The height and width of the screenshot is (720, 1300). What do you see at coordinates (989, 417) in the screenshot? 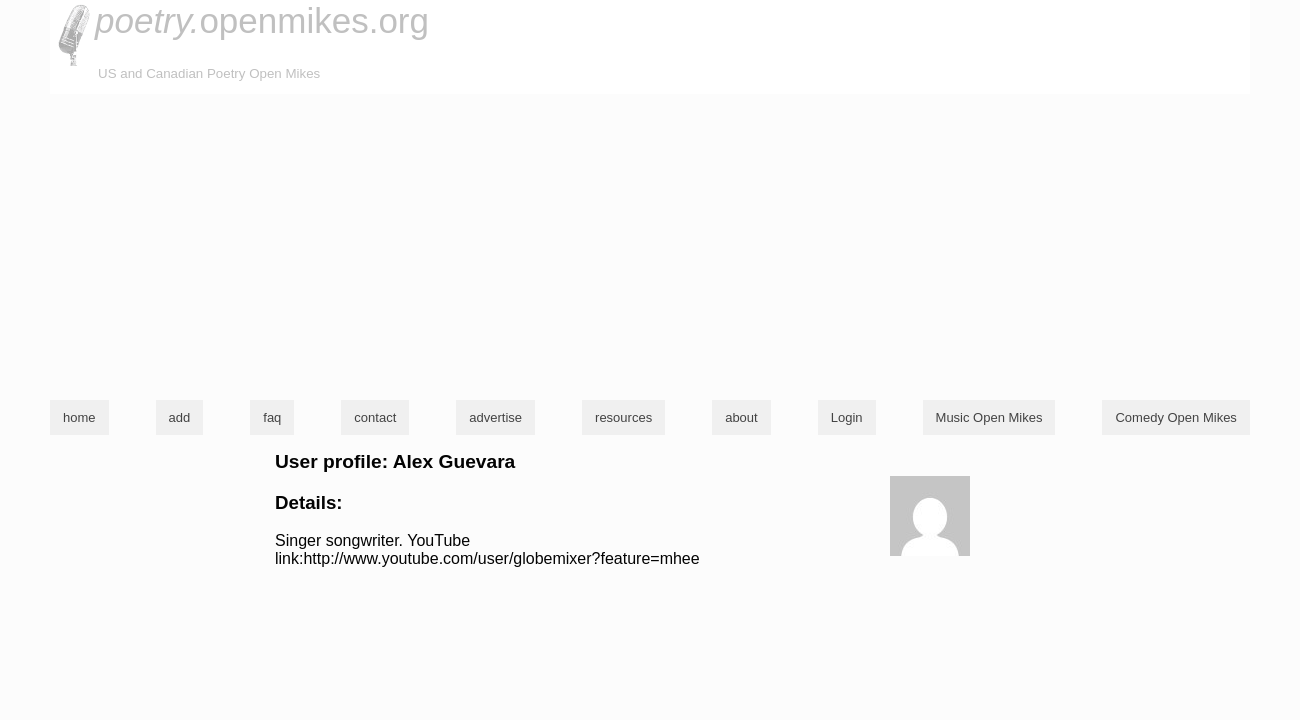
I see `Music Open Mikes` at bounding box center [989, 417].